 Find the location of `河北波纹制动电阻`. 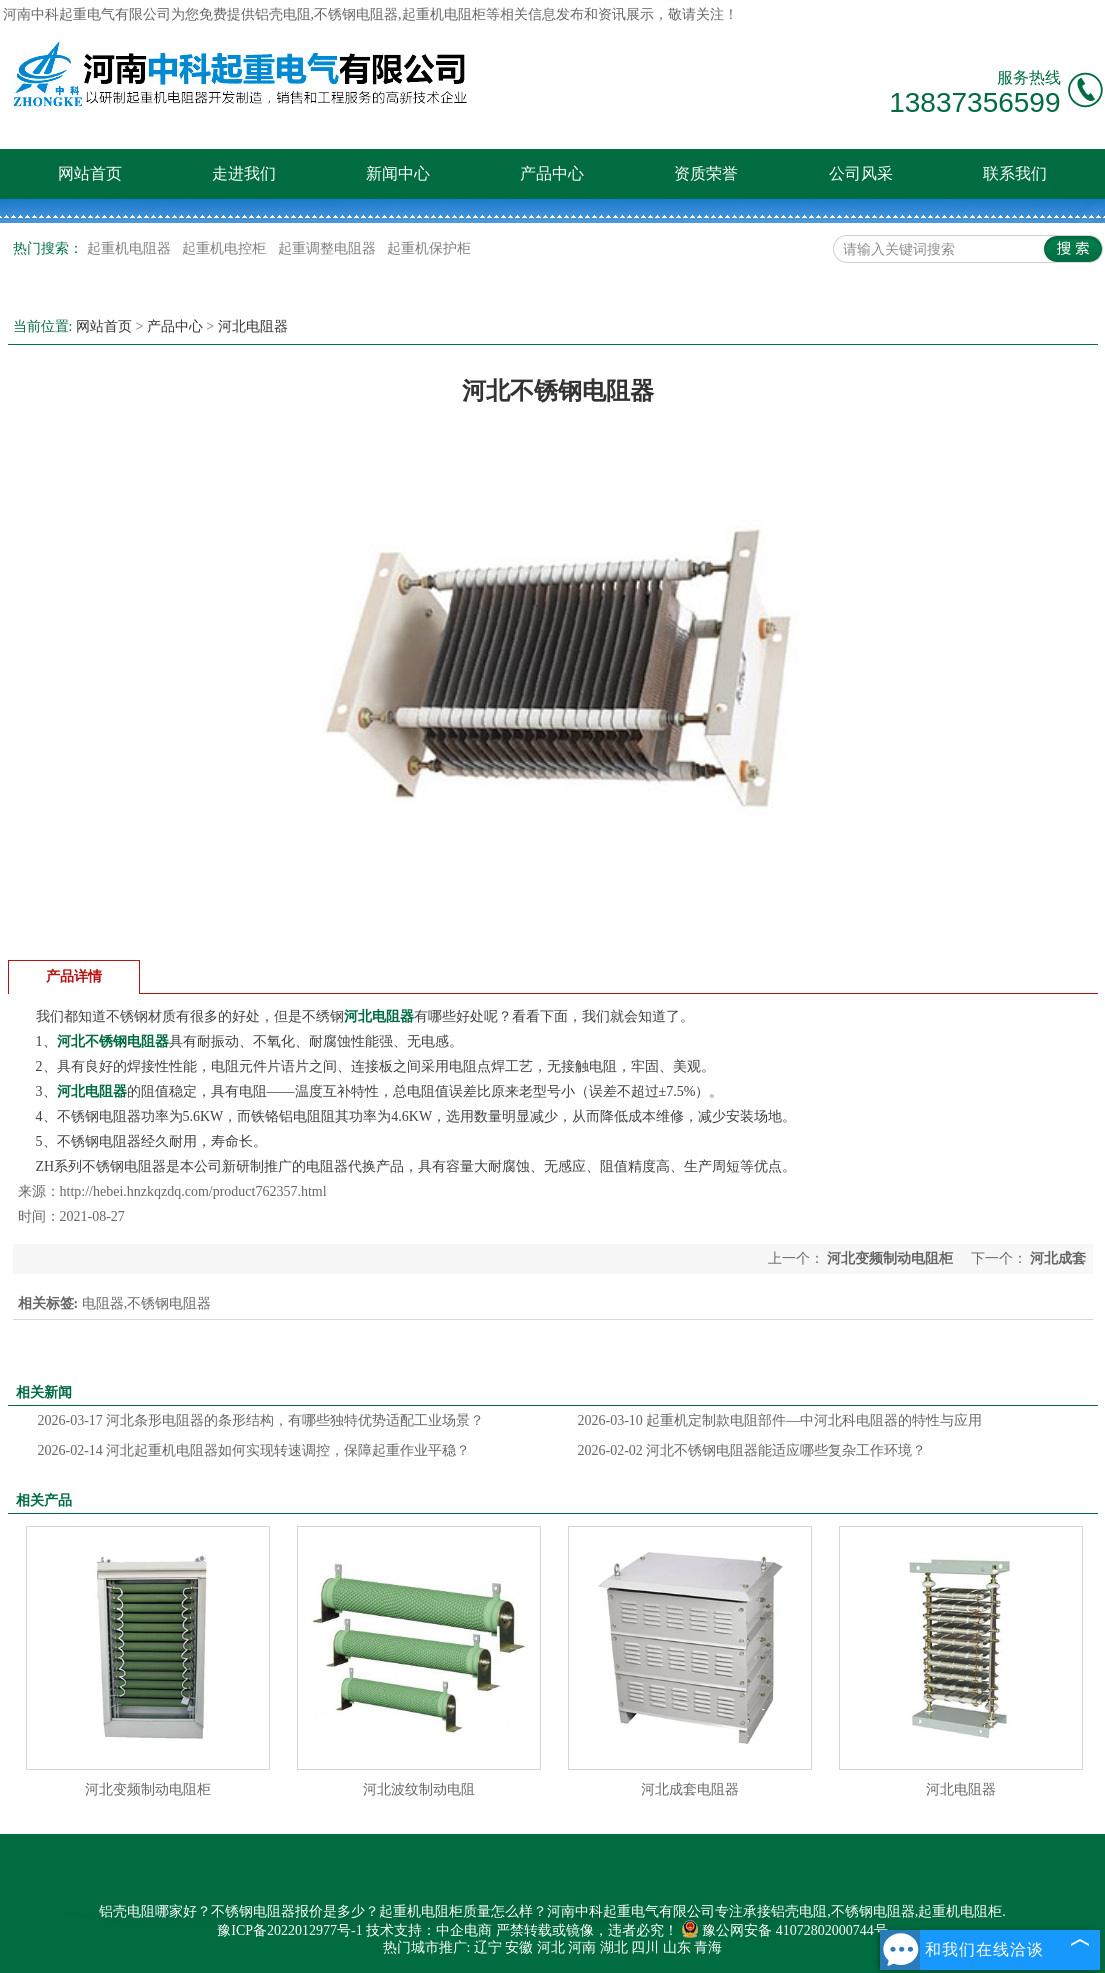

河北波纹制动电阻 is located at coordinates (419, 1789).